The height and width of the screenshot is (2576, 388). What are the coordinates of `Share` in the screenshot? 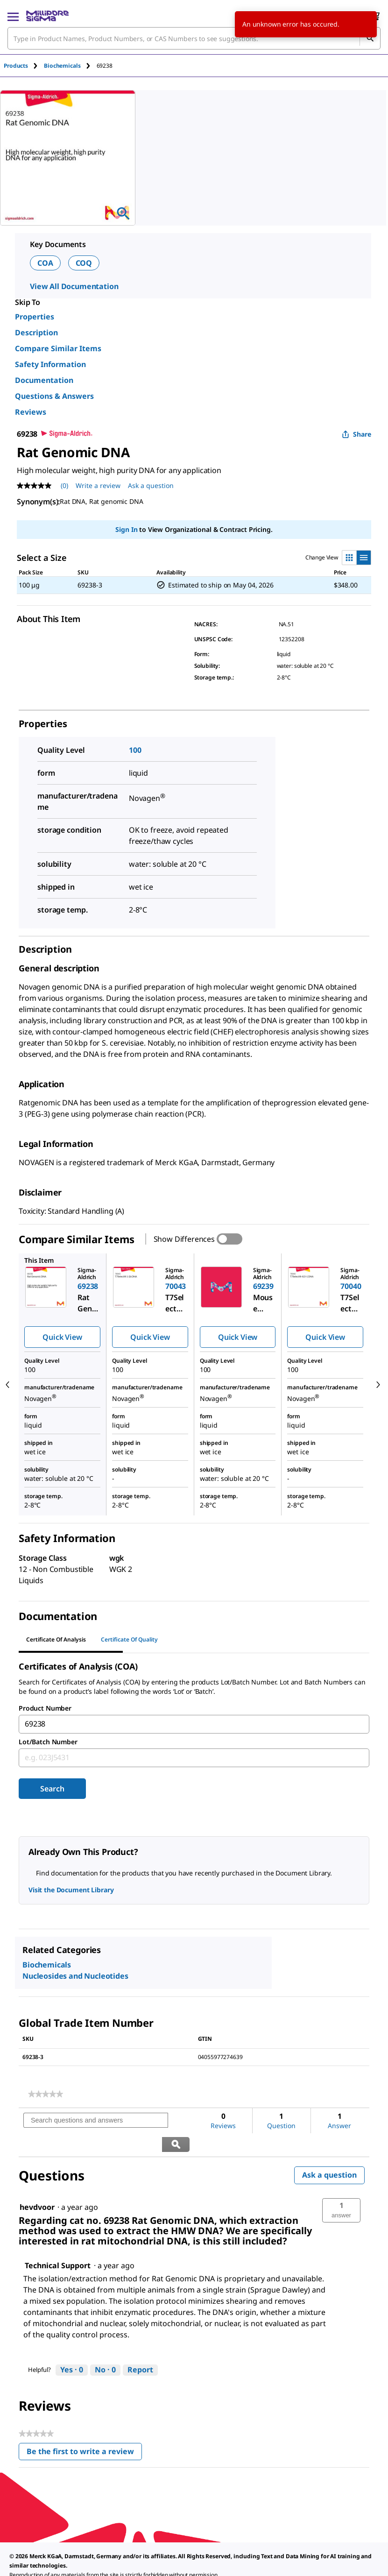 It's located at (356, 434).